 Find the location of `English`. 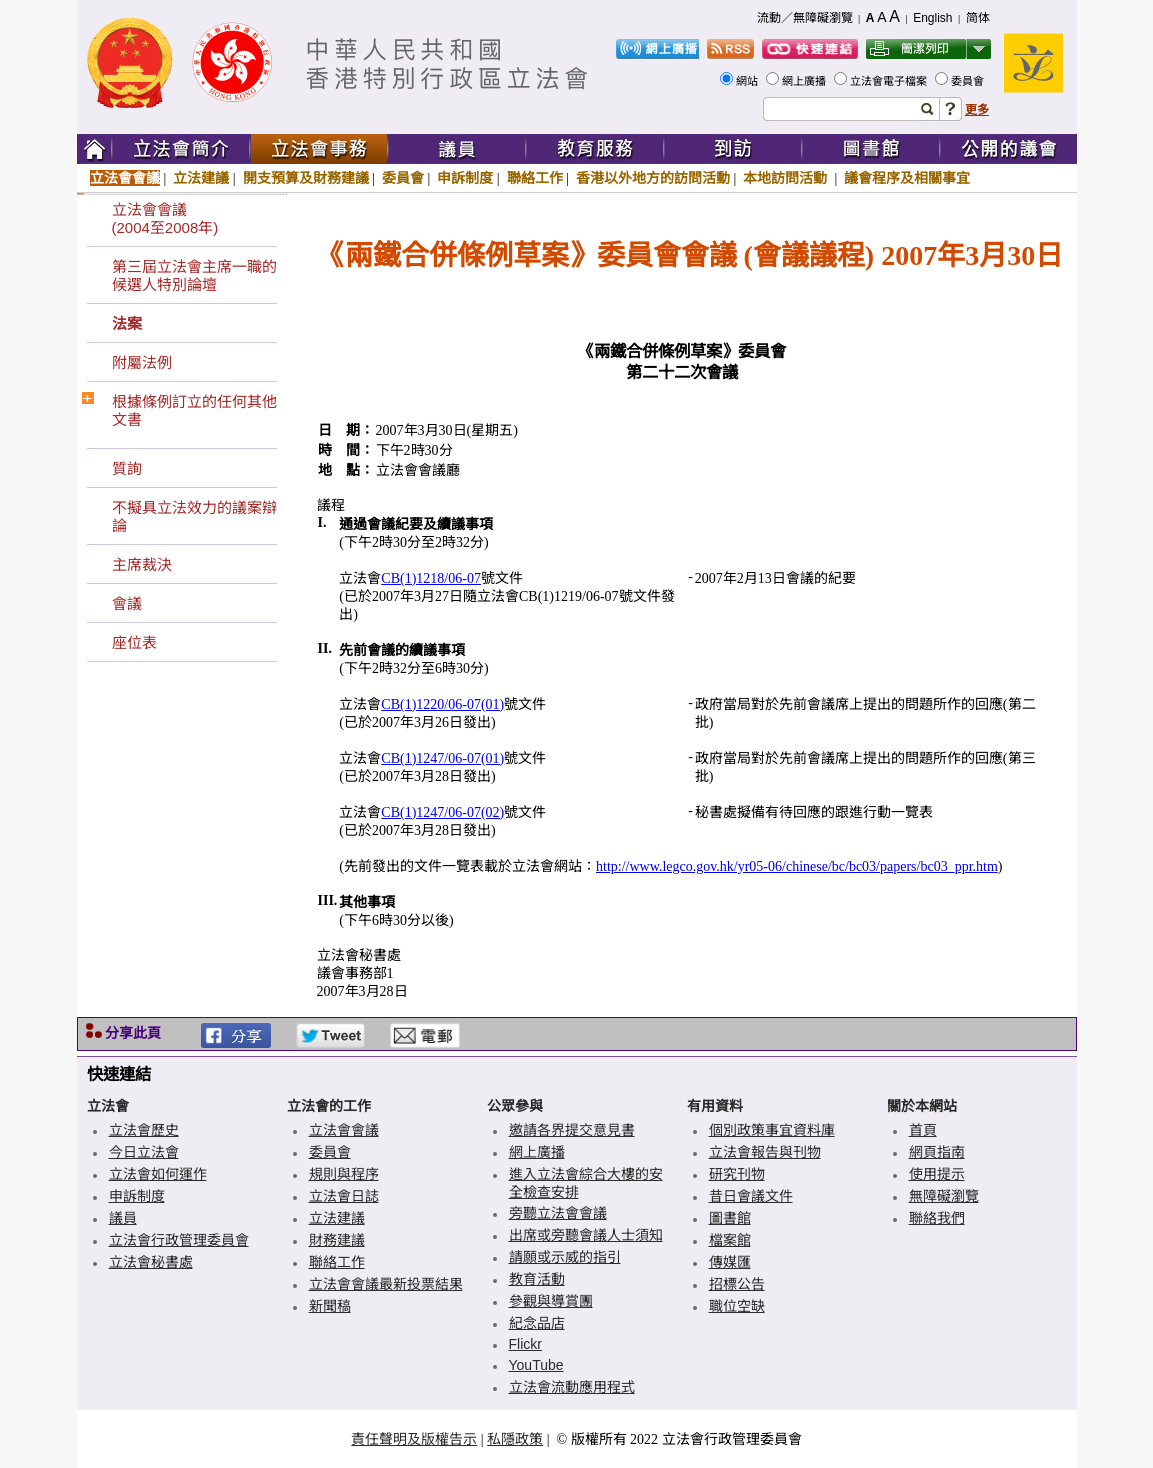

English is located at coordinates (932, 18).